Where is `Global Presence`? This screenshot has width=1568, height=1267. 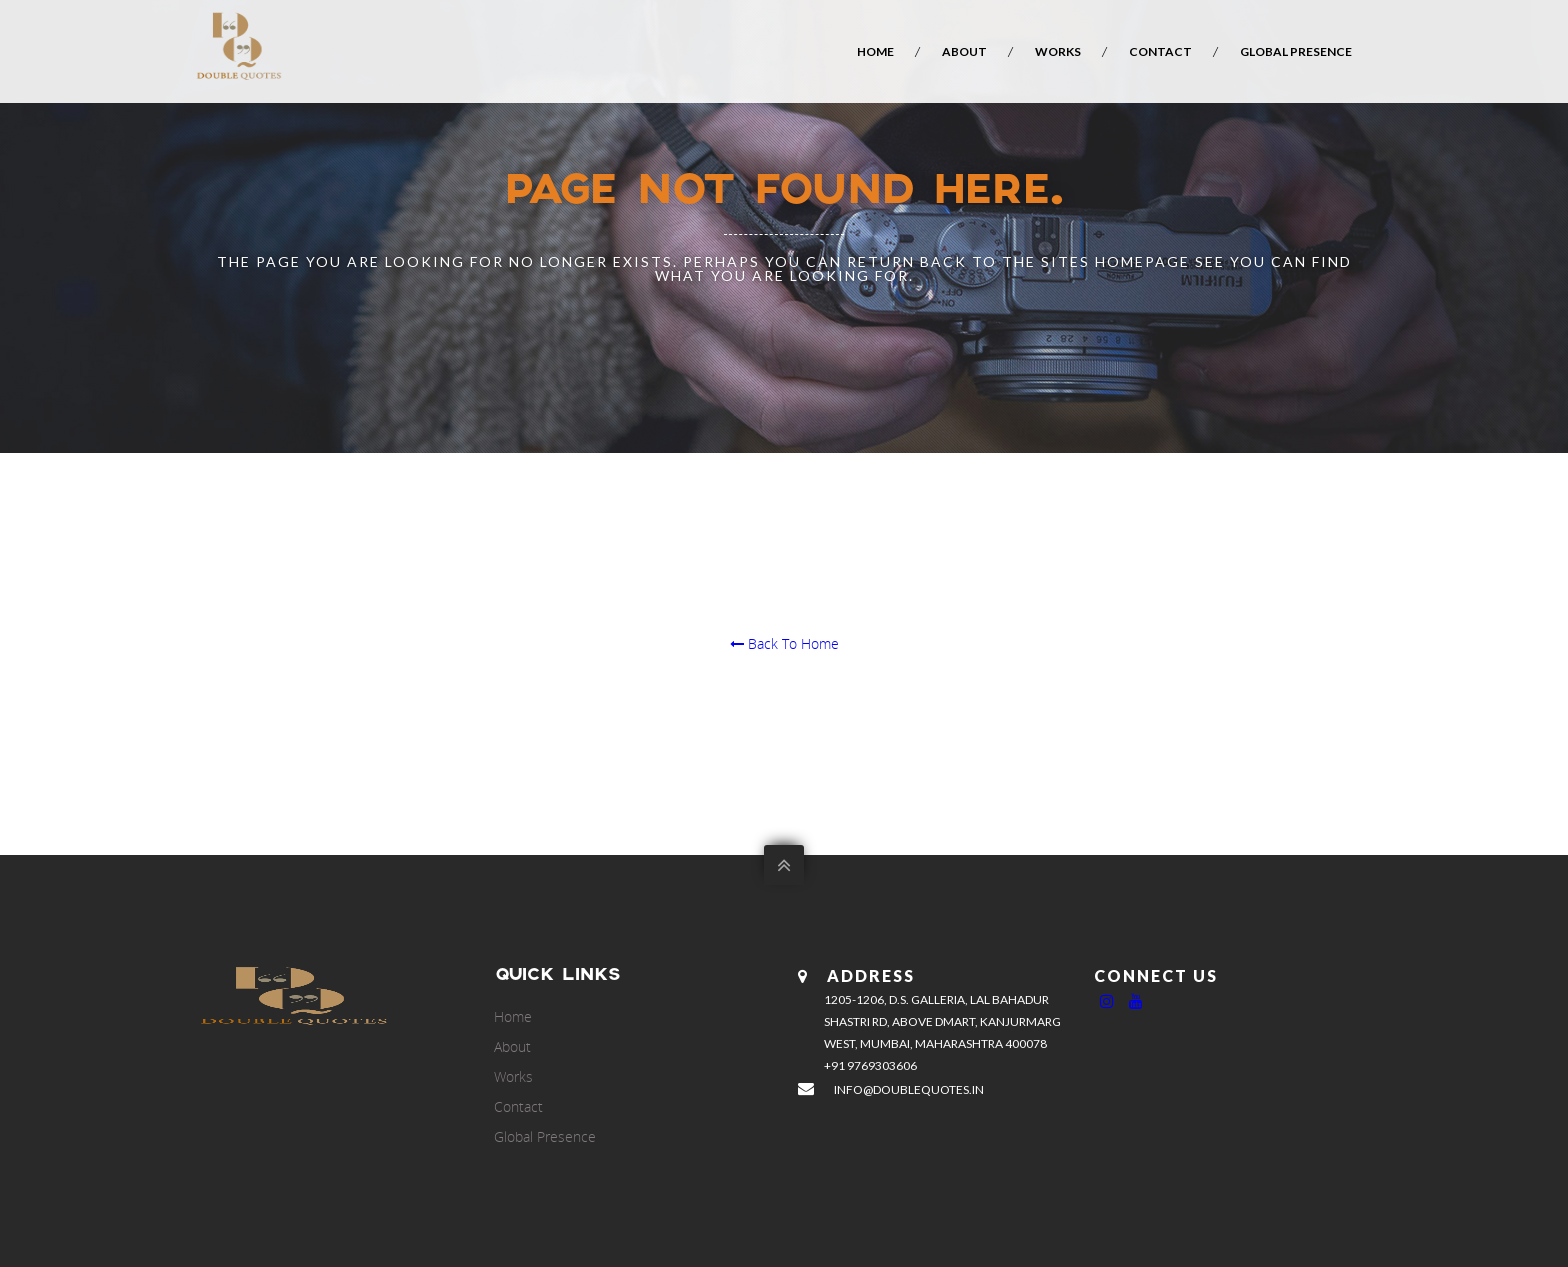 Global Presence is located at coordinates (1296, 51).